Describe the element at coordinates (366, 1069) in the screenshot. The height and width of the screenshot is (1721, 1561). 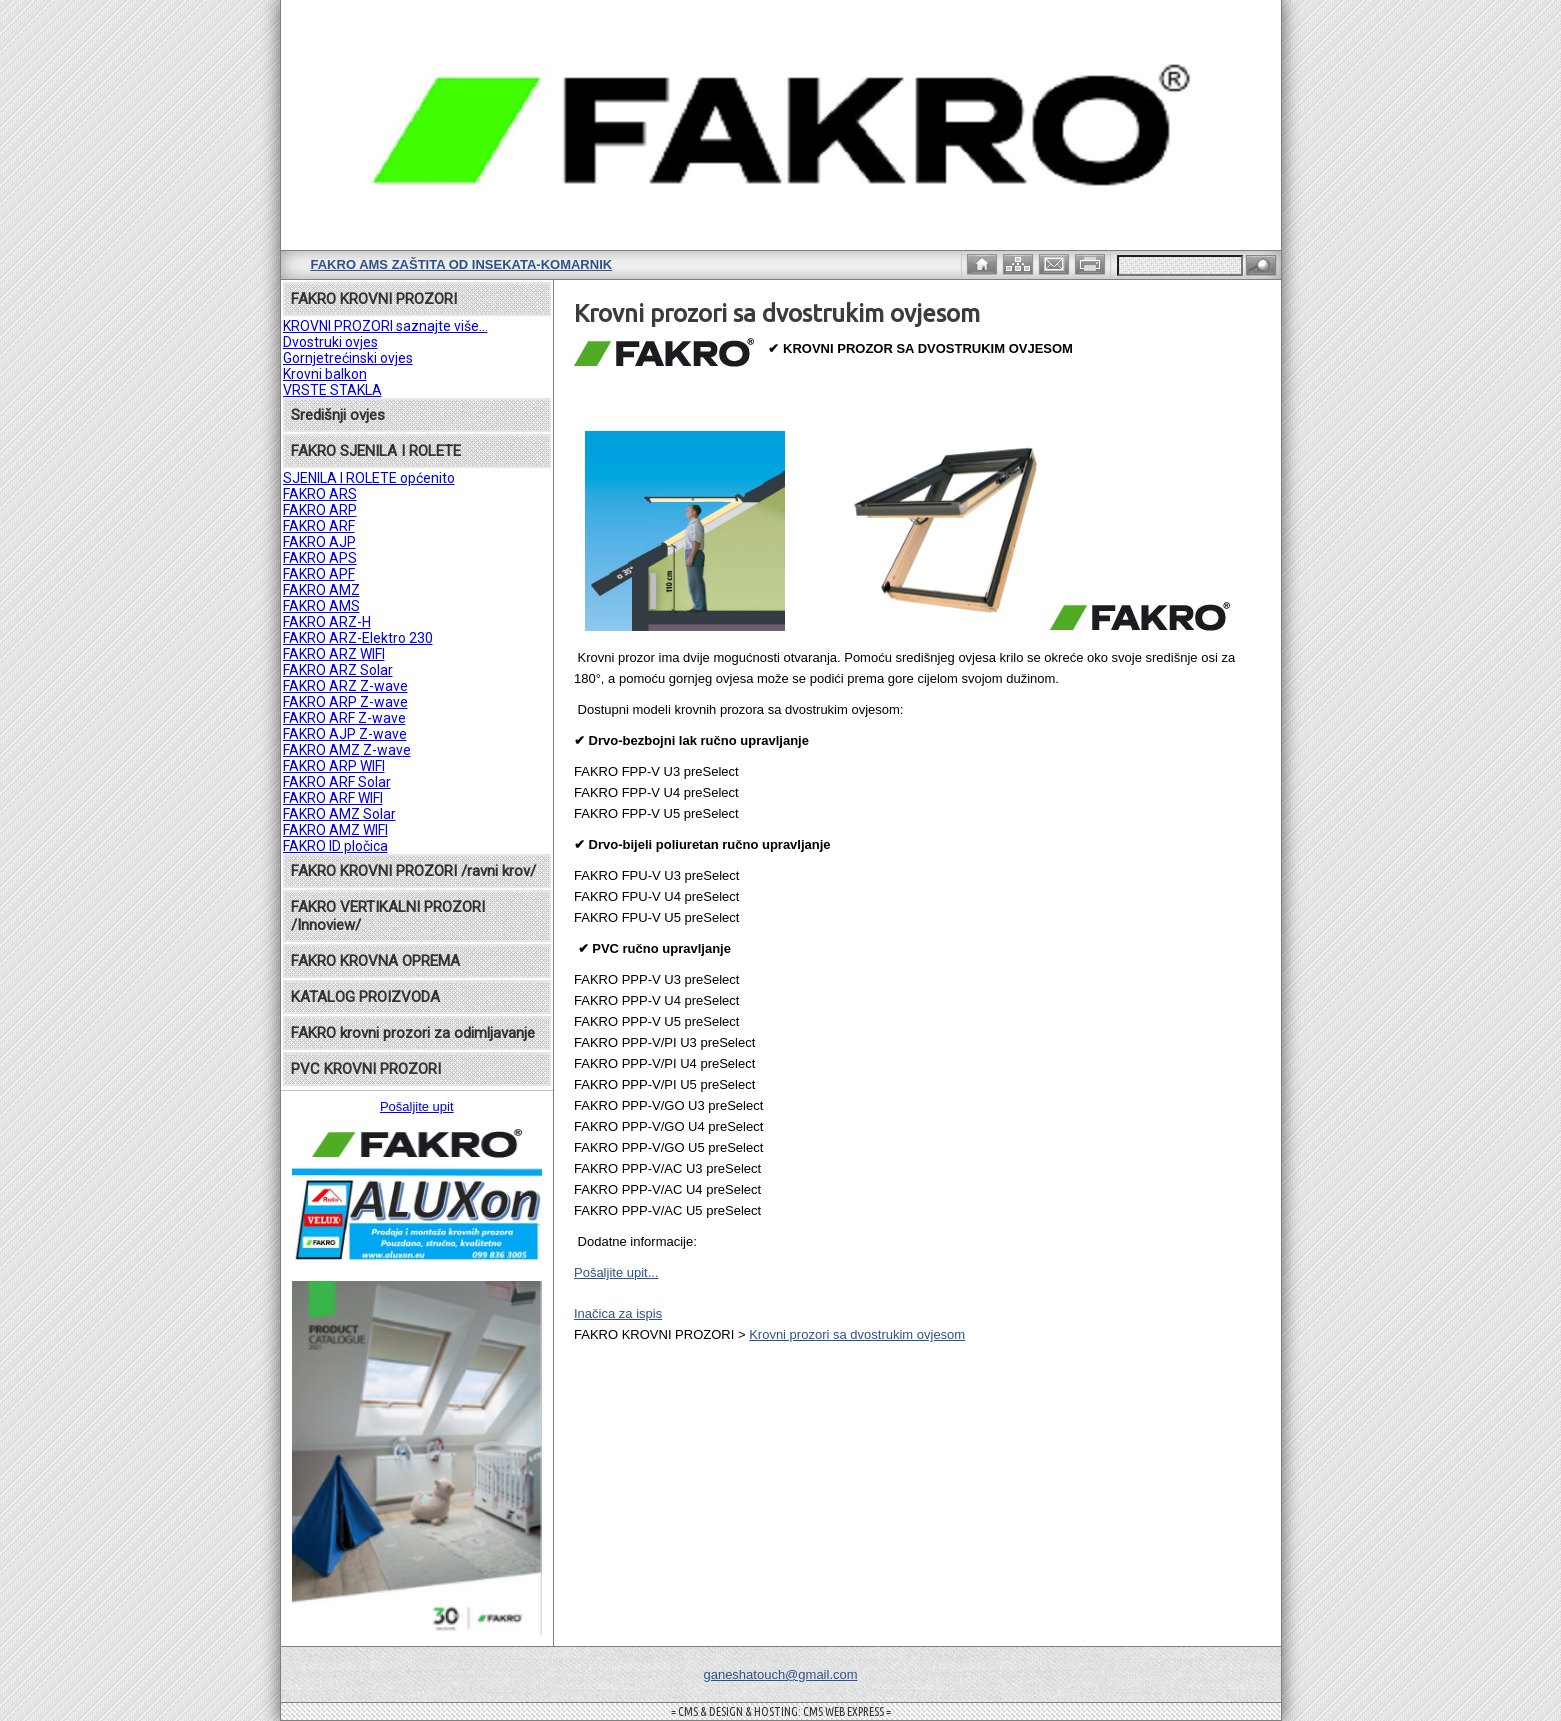
I see `PVC KROVNI PROZORI` at that location.